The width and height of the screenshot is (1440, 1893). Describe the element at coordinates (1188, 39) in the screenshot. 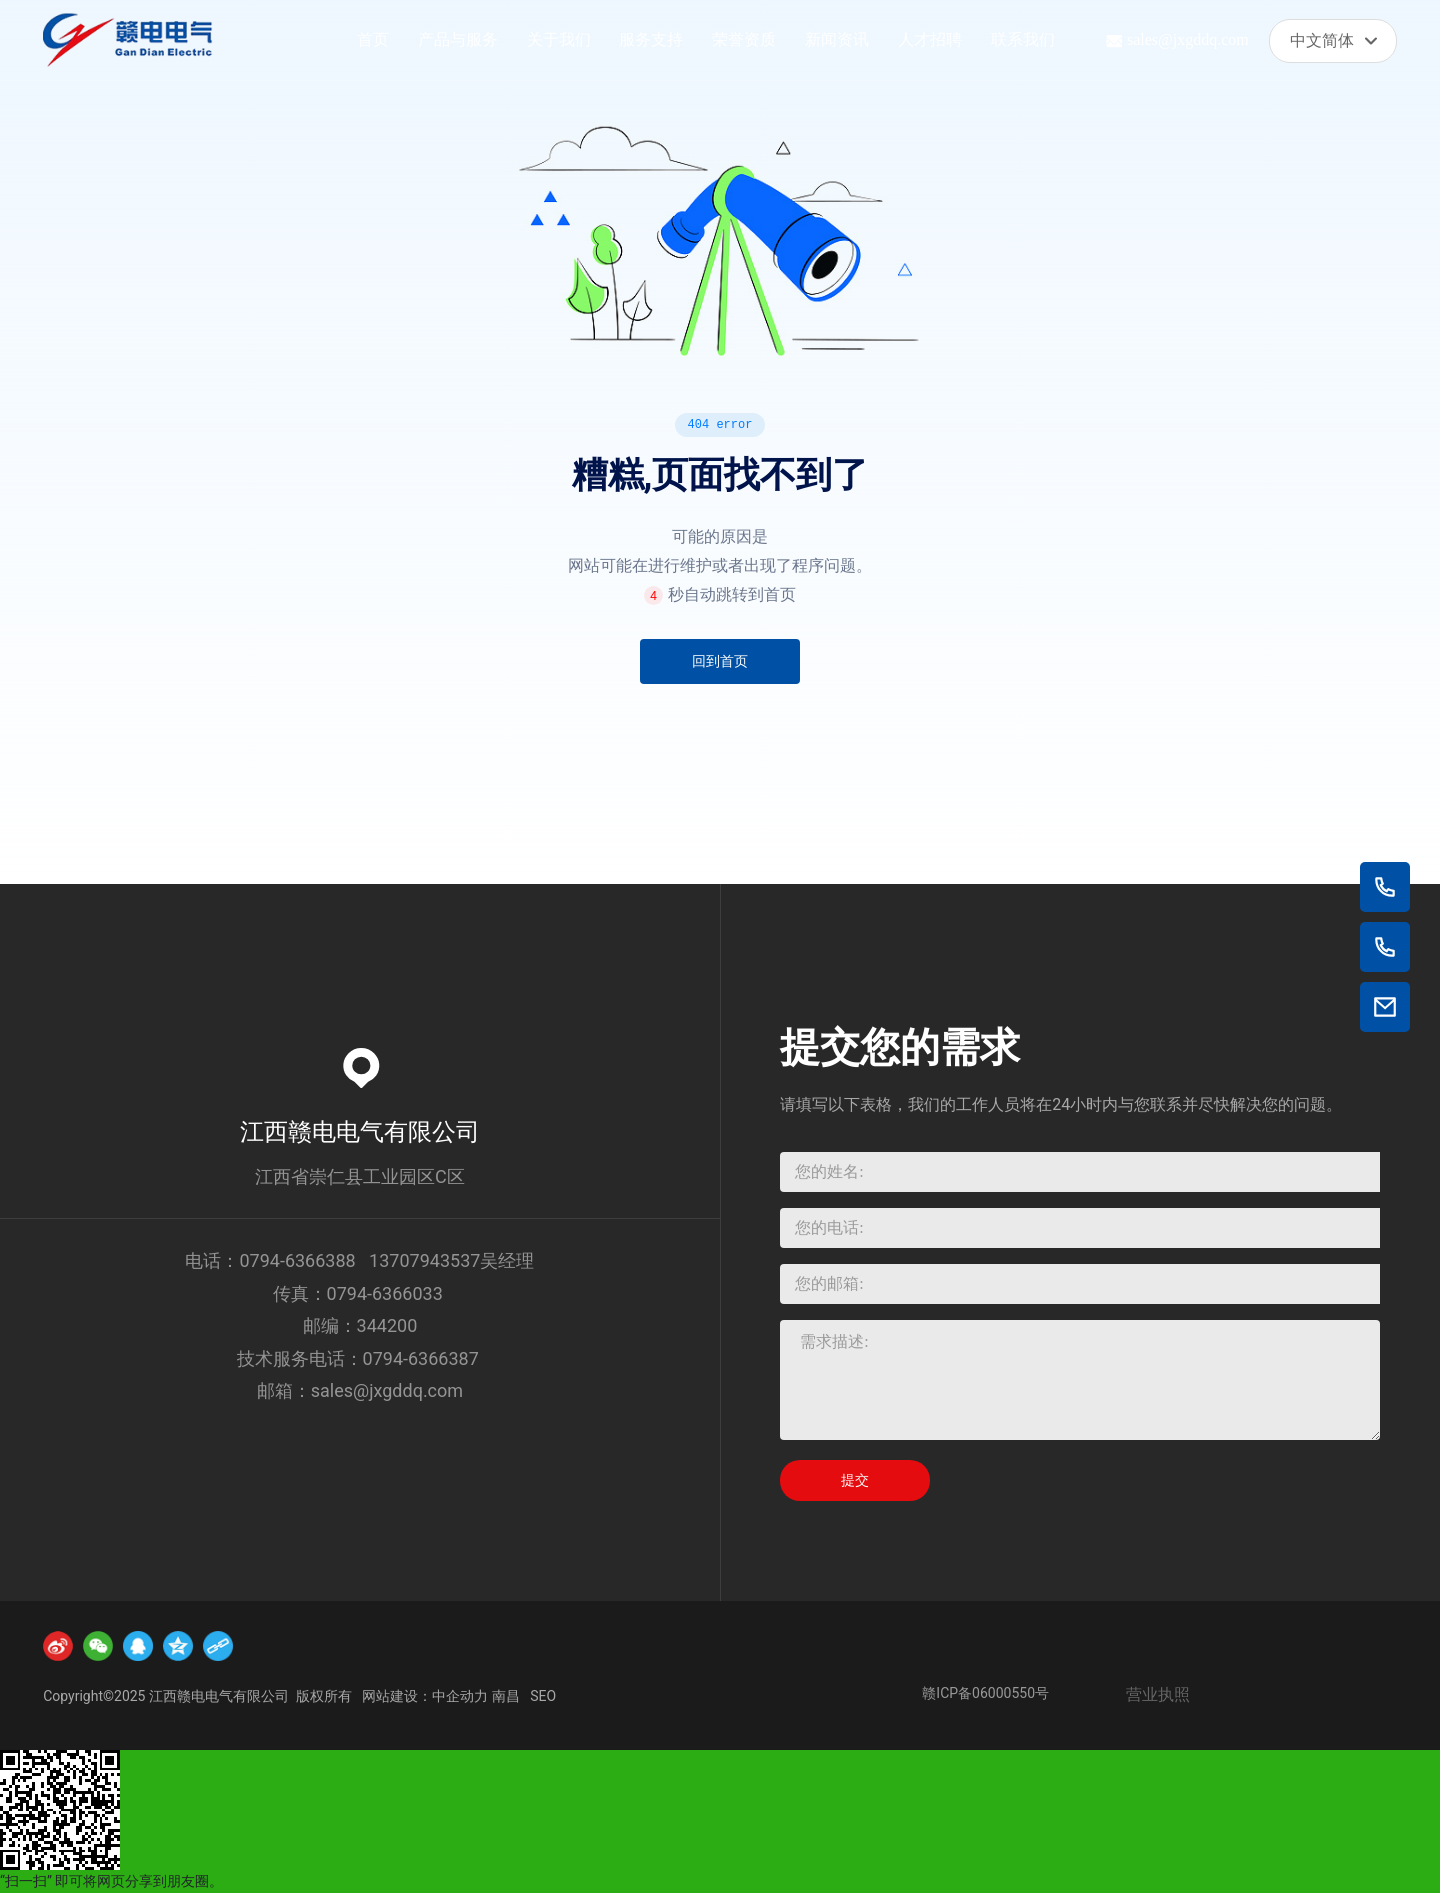

I see `sales@jxgddq.com` at that location.